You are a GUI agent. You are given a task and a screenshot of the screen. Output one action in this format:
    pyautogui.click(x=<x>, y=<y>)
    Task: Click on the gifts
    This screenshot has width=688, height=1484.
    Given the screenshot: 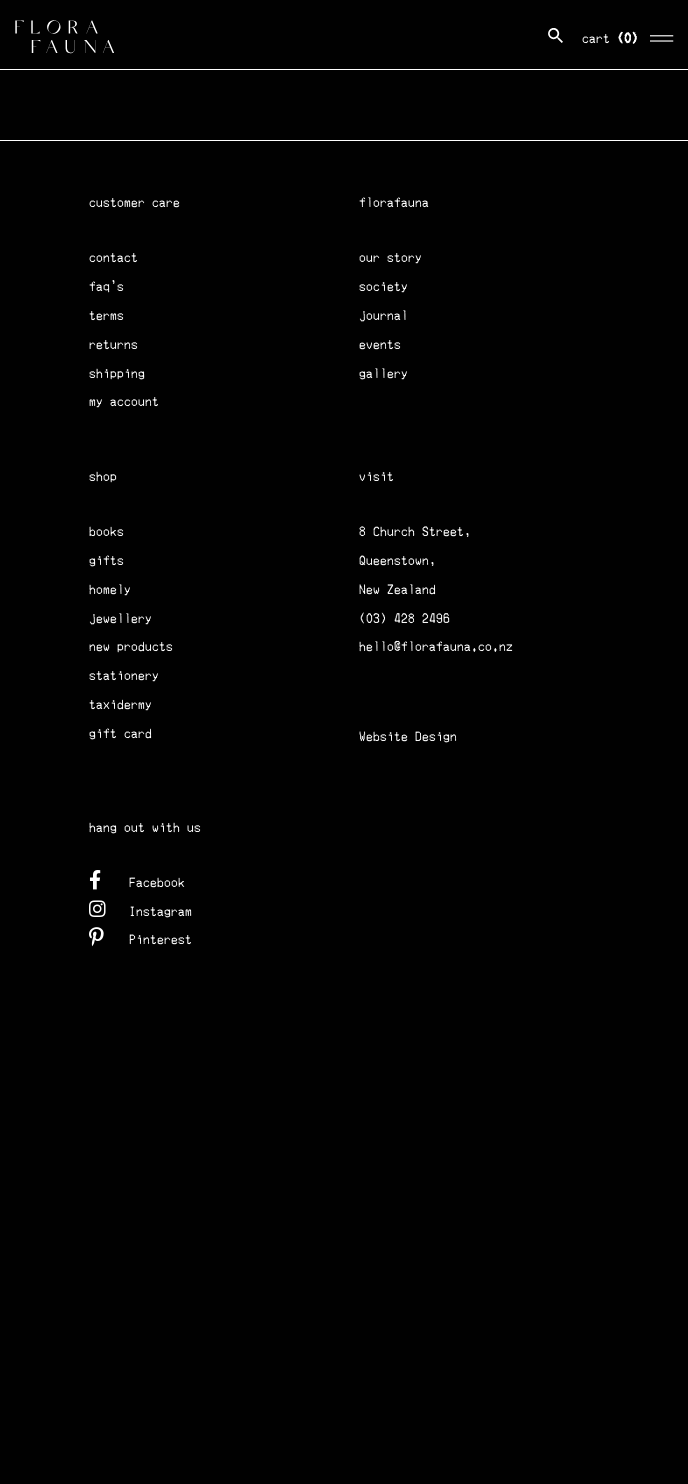 What is the action you would take?
    pyautogui.click(x=106, y=560)
    